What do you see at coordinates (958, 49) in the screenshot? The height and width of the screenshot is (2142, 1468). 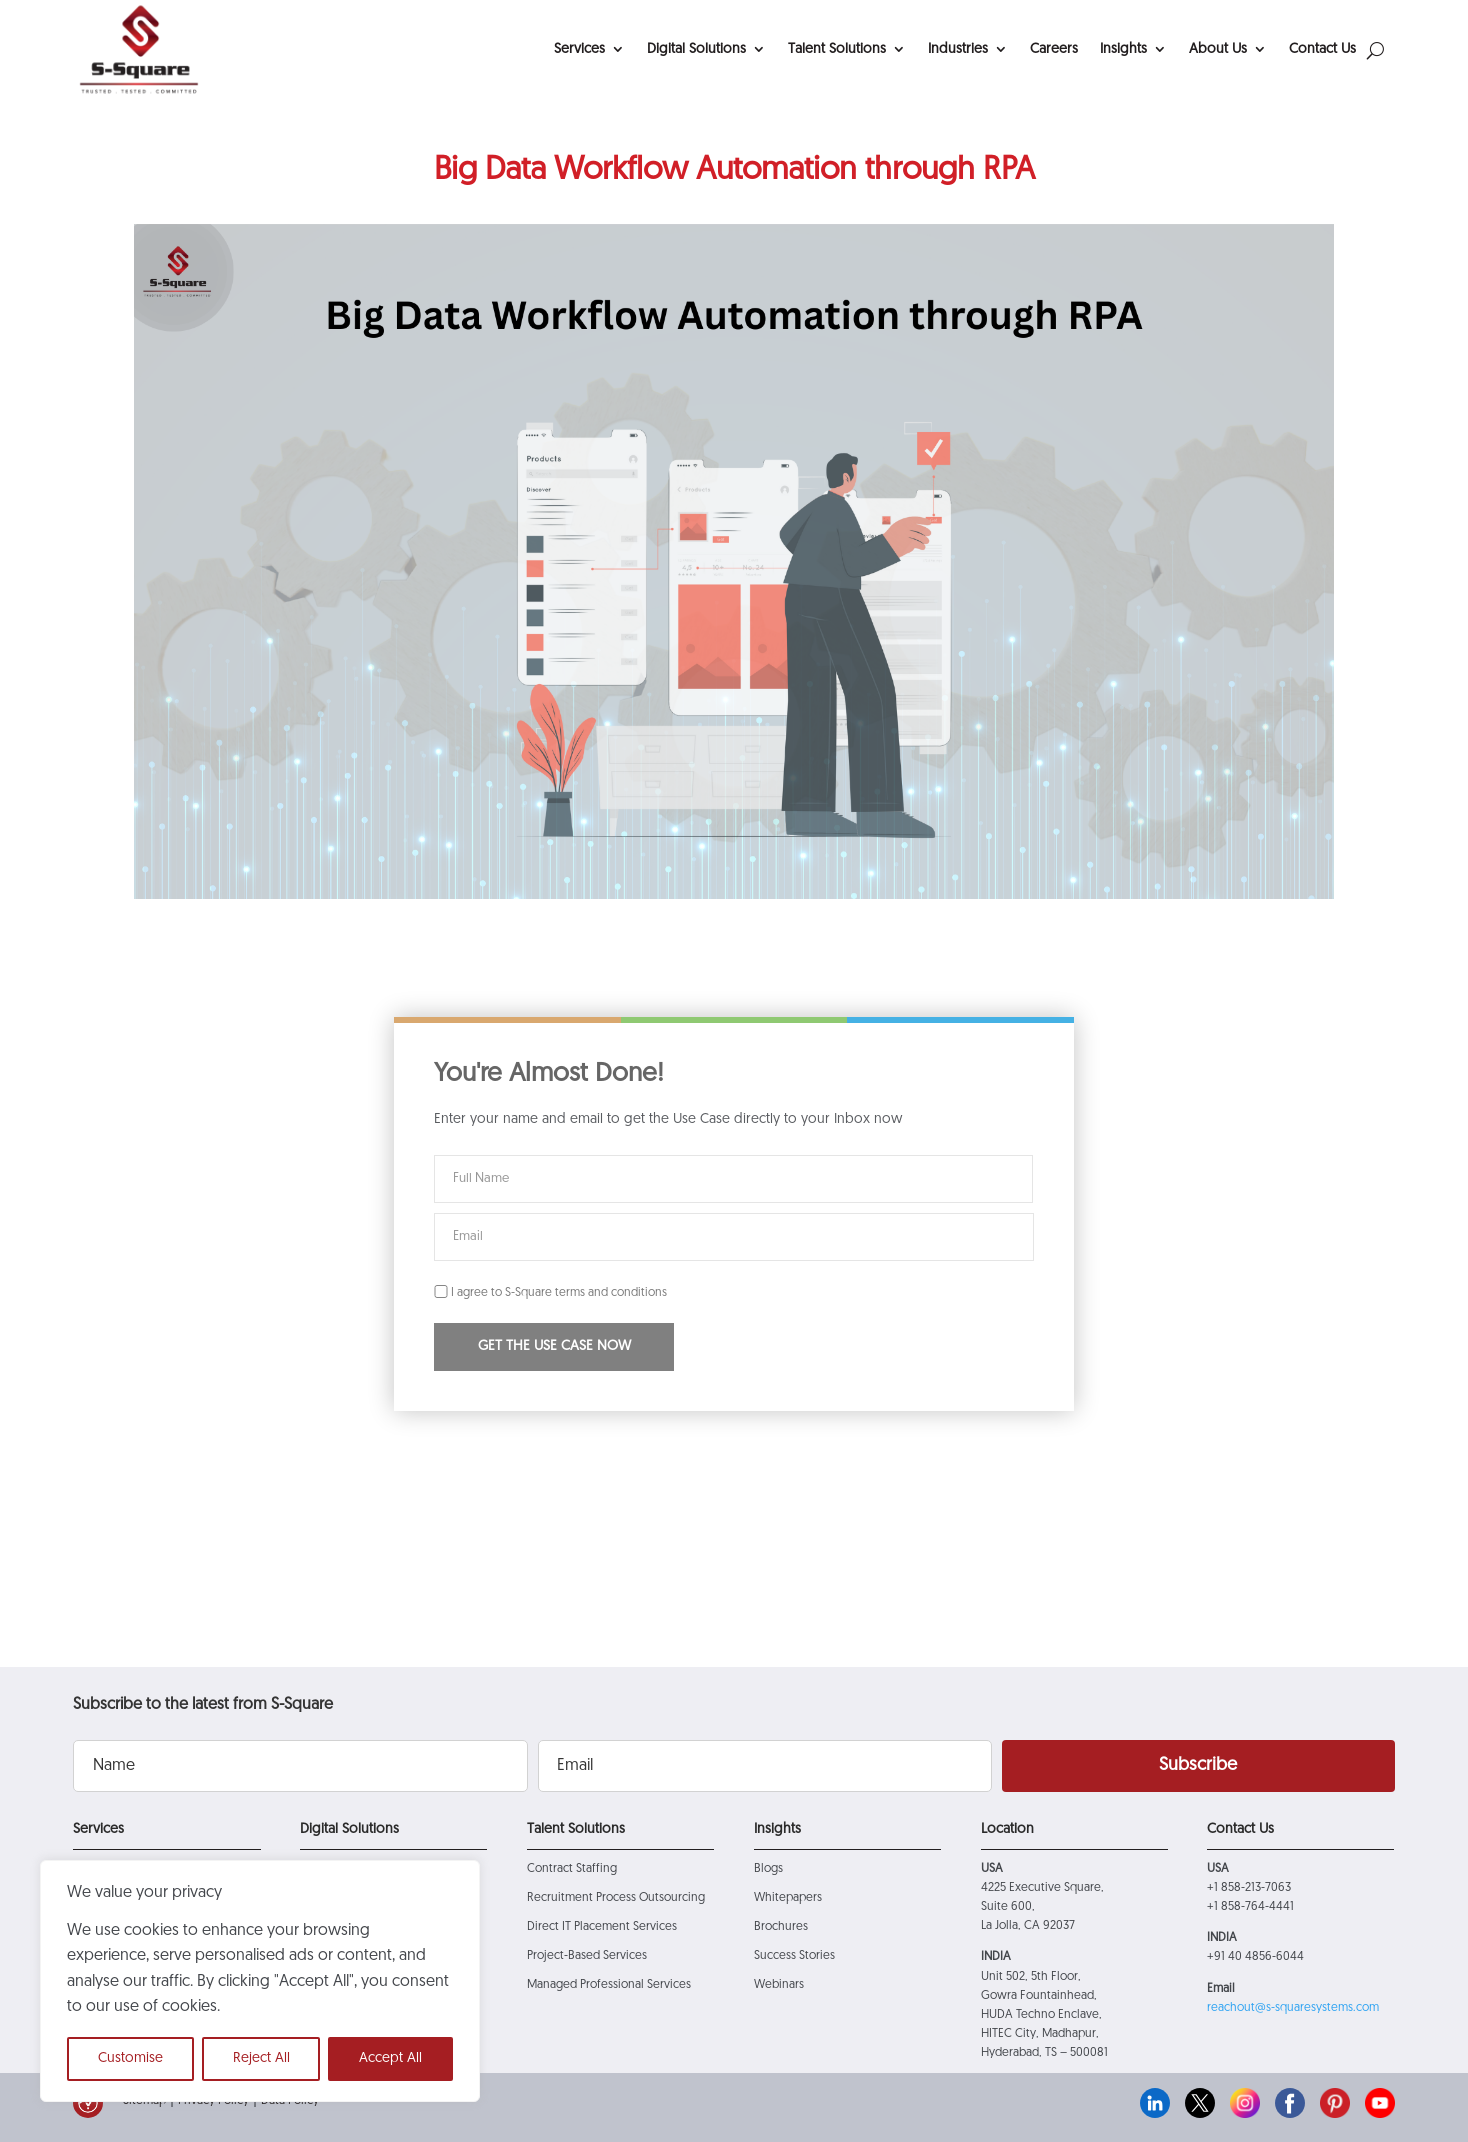 I see `Industries` at bounding box center [958, 49].